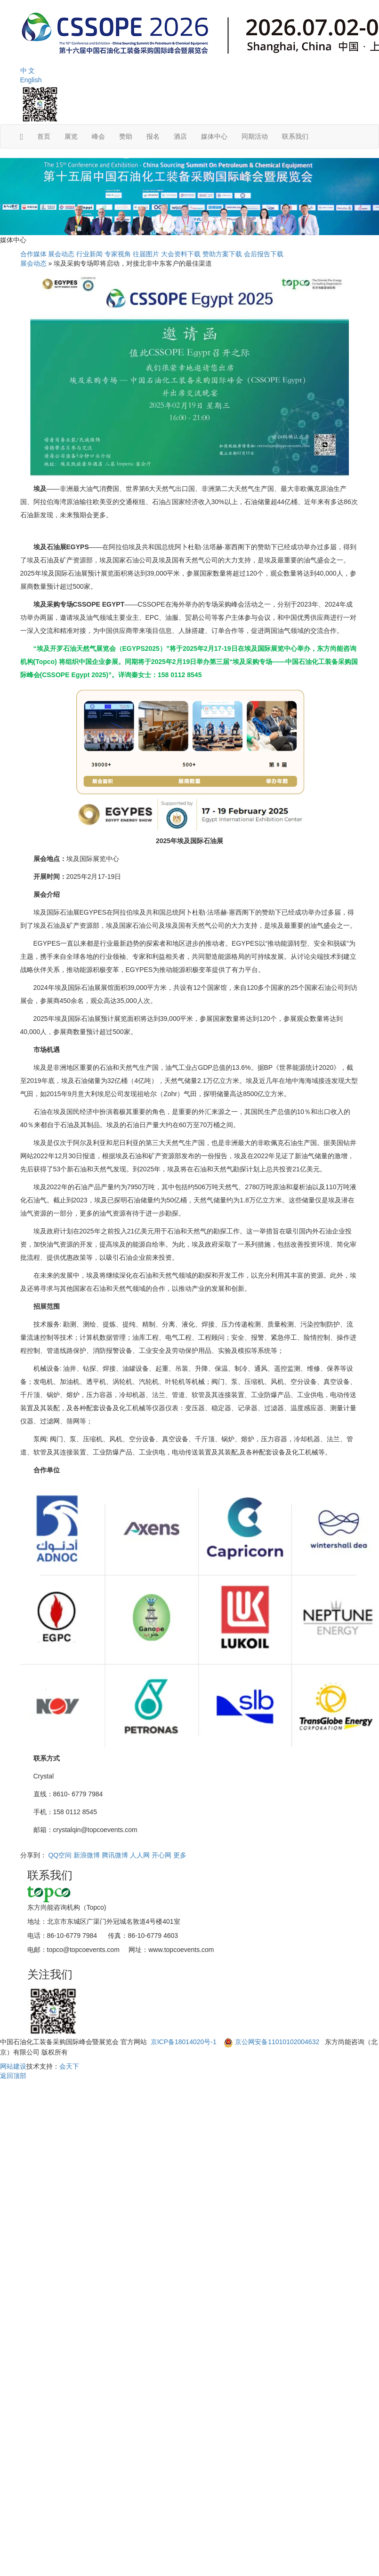  I want to click on 赞助方案下载, so click(222, 254).